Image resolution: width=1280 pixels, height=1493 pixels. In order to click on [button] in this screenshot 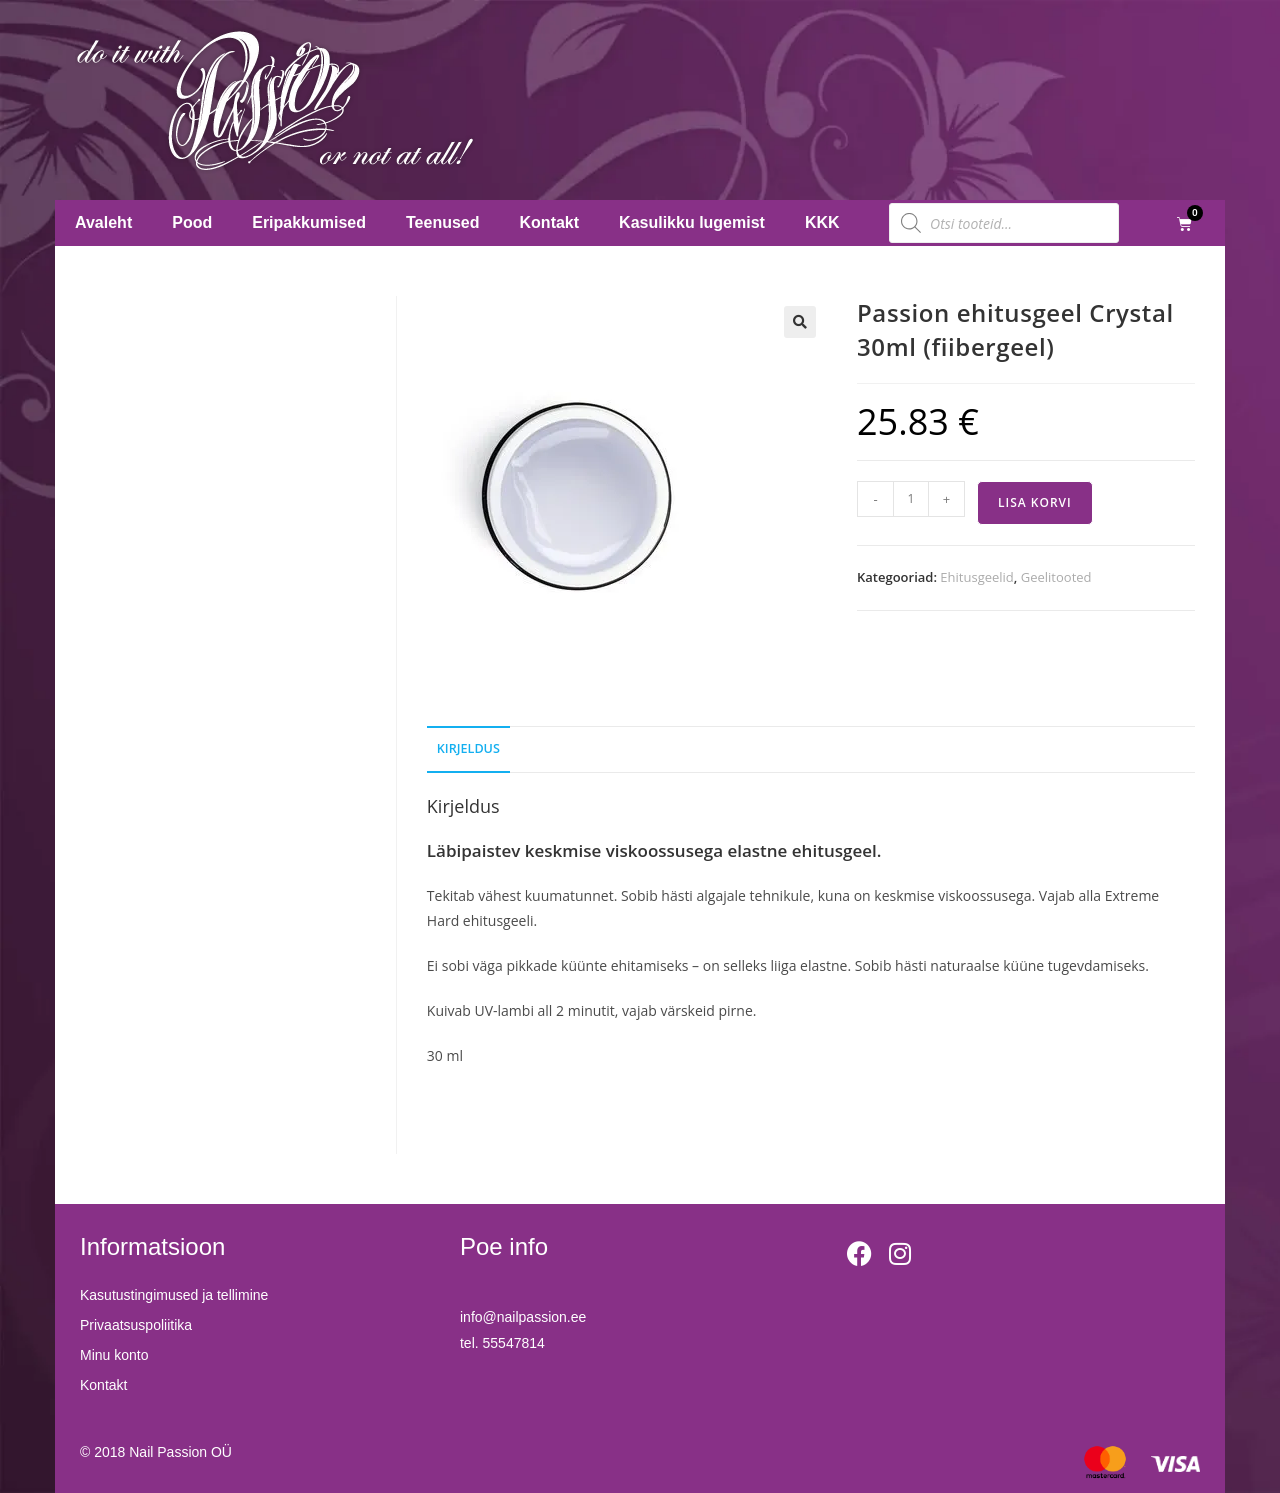, I will do `click(800, 322)`.